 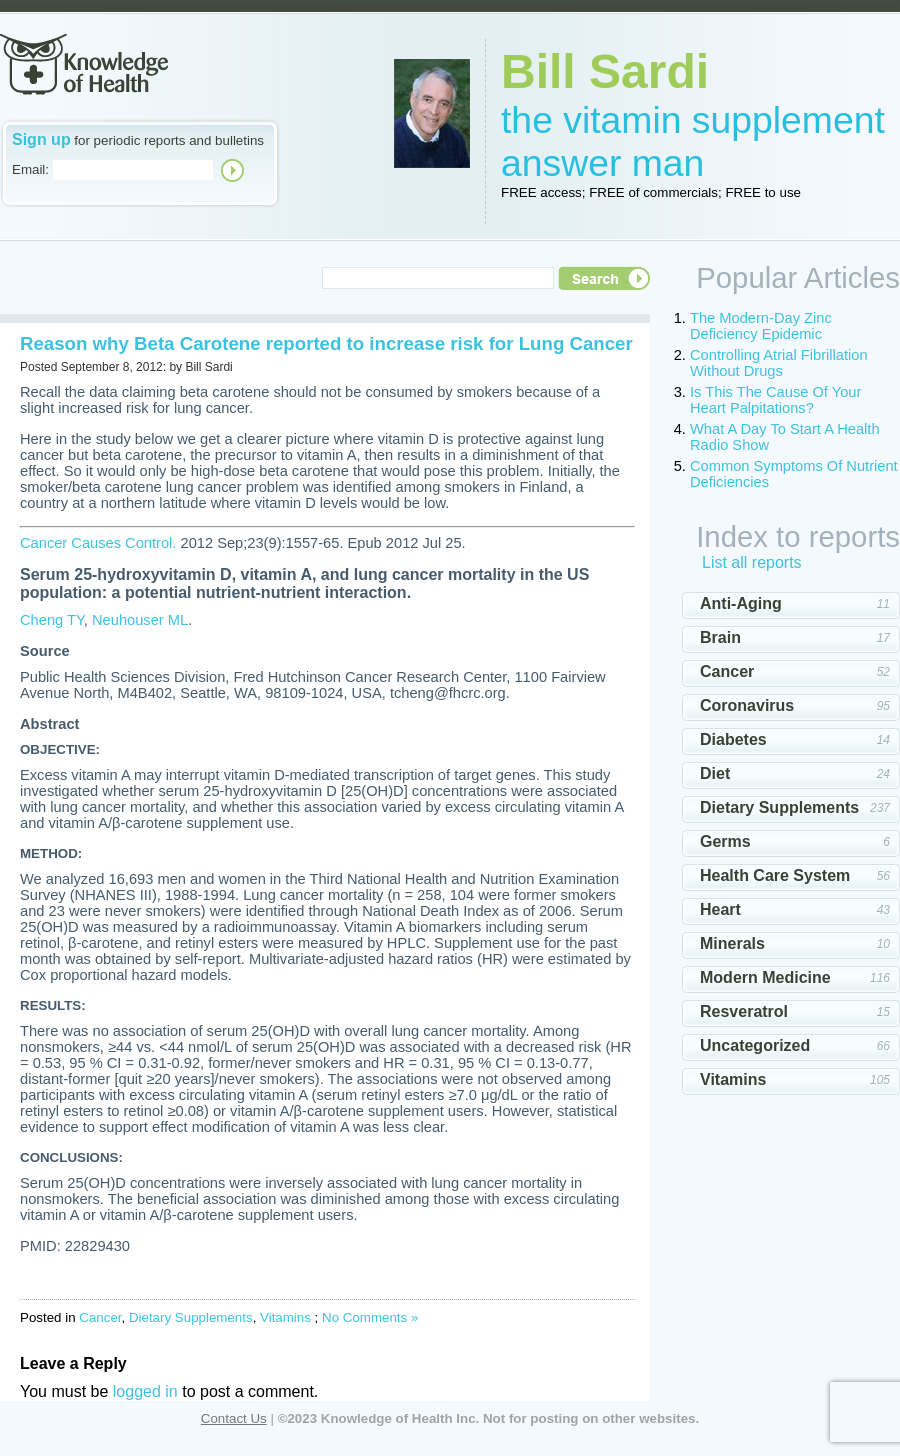 What do you see at coordinates (234, 1418) in the screenshot?
I see `Contact Us` at bounding box center [234, 1418].